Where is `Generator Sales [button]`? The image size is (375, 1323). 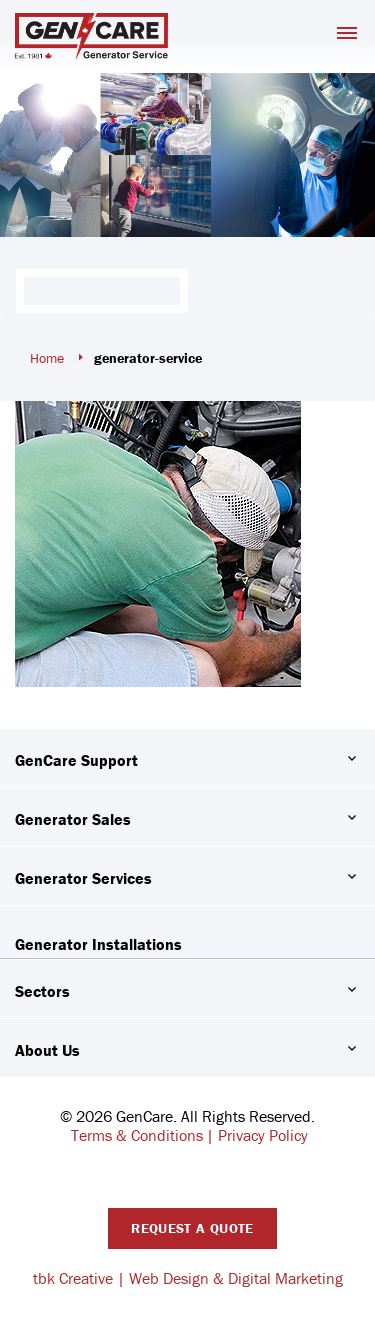 Generator Sales [button] is located at coordinates (73, 819).